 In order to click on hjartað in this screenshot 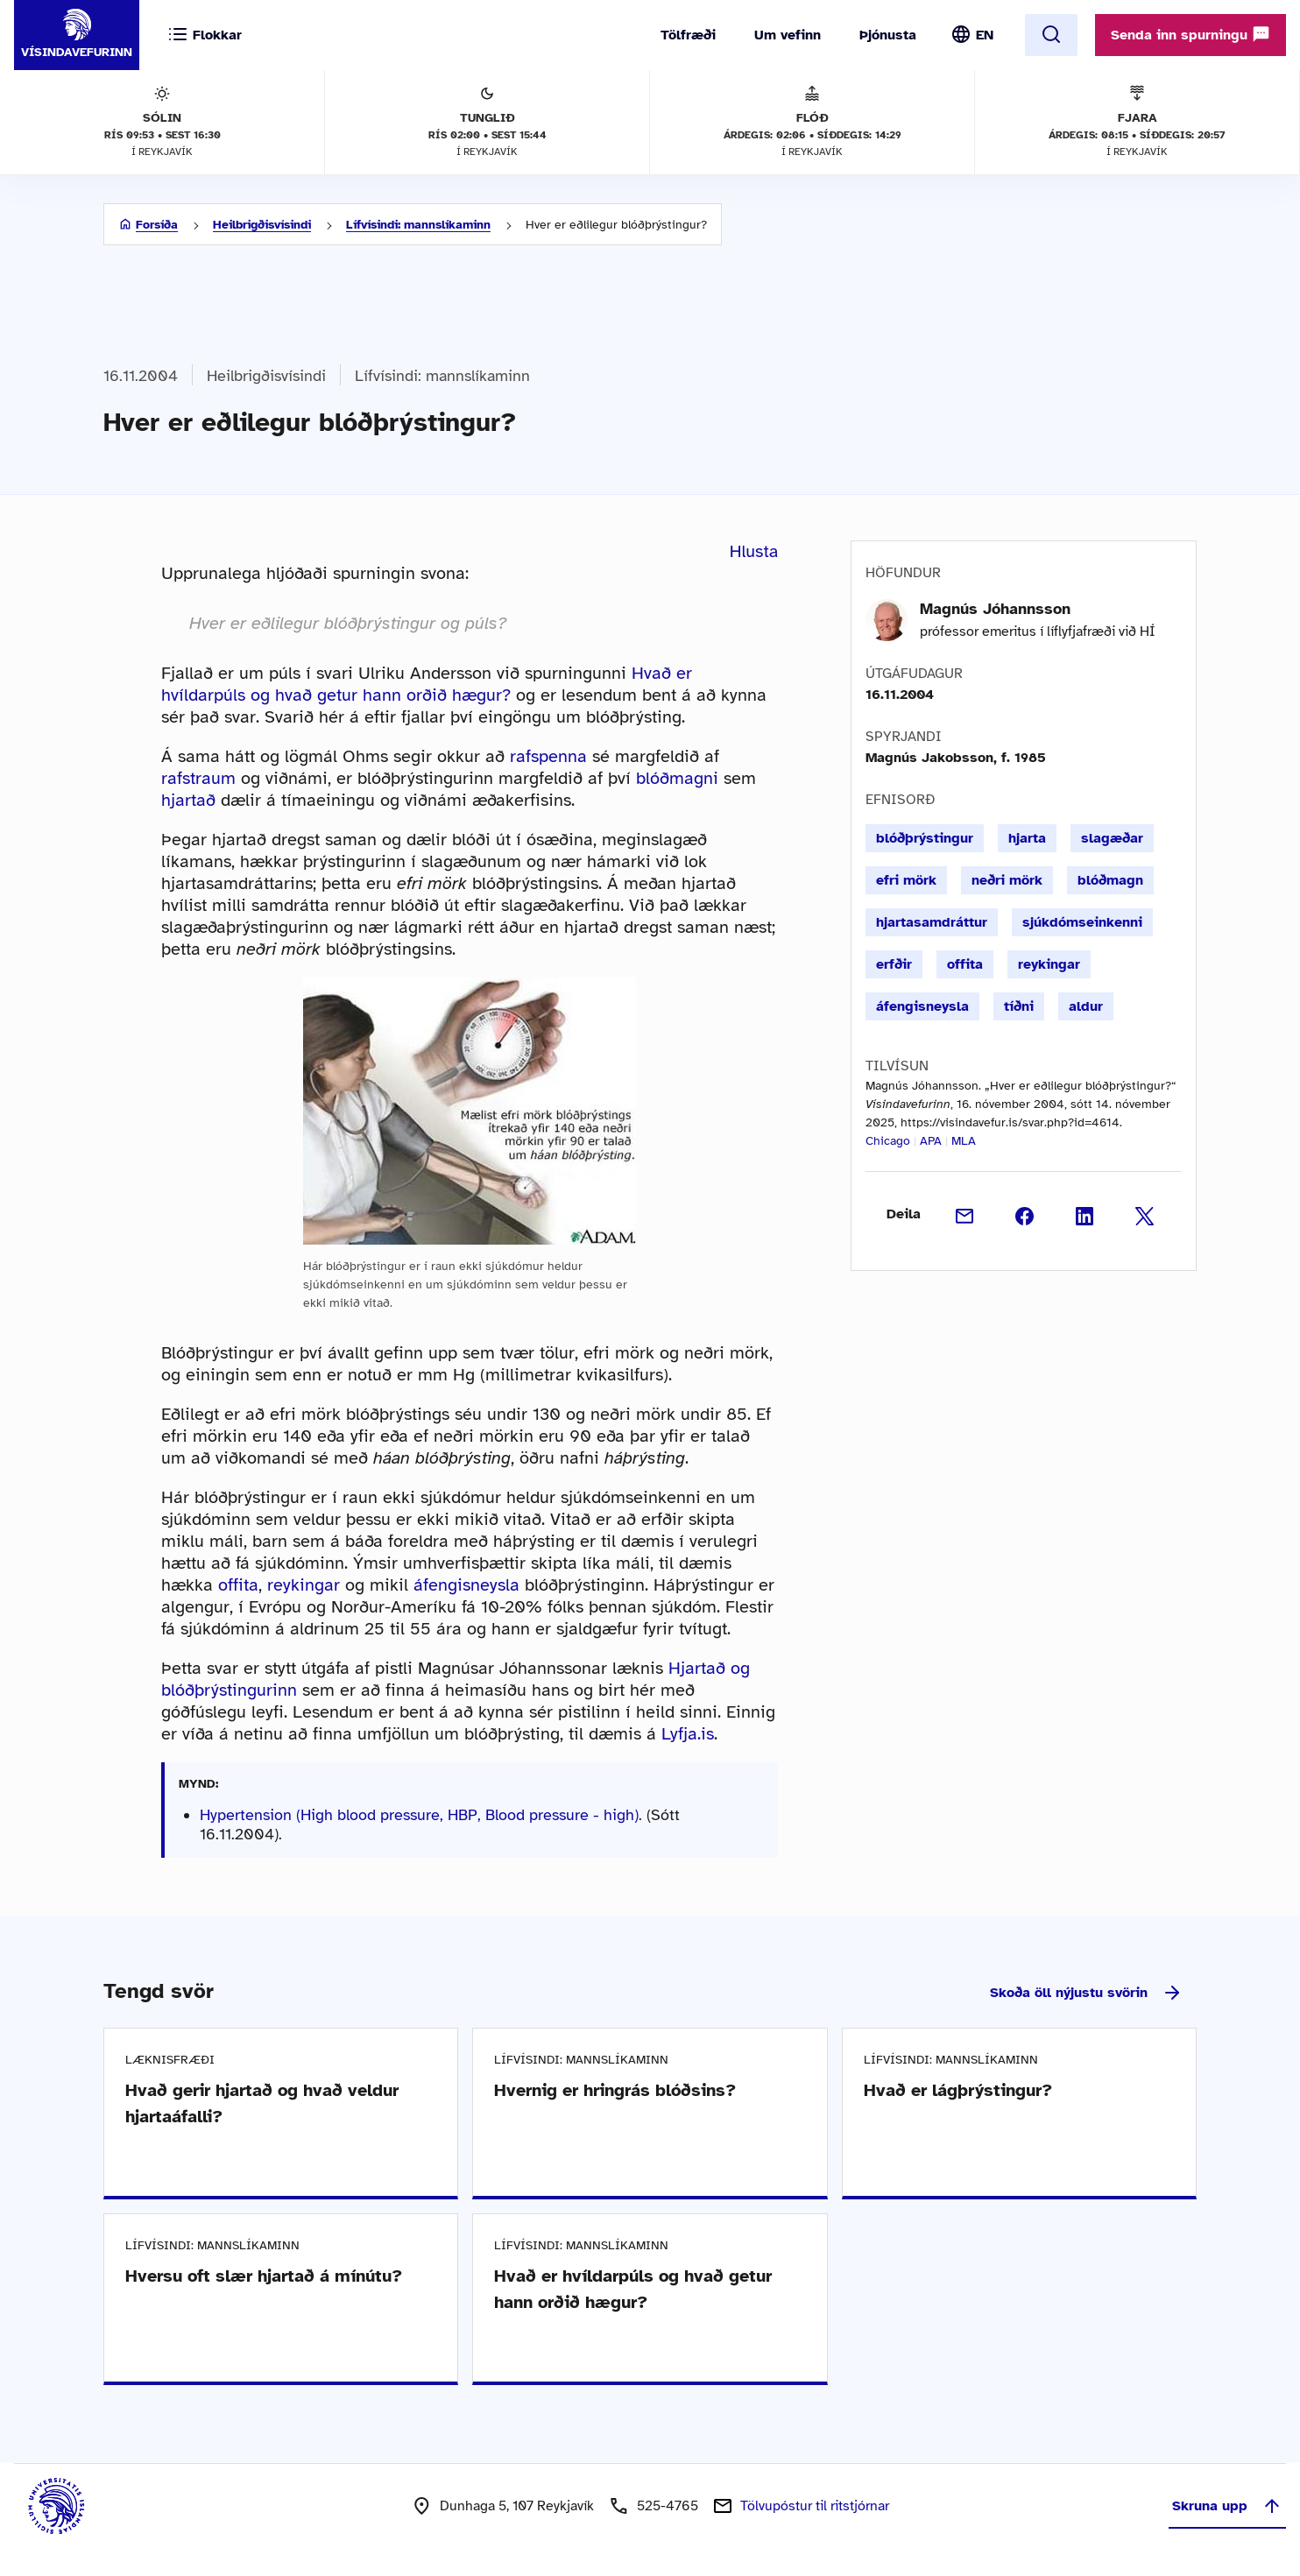, I will do `click(188, 800)`.